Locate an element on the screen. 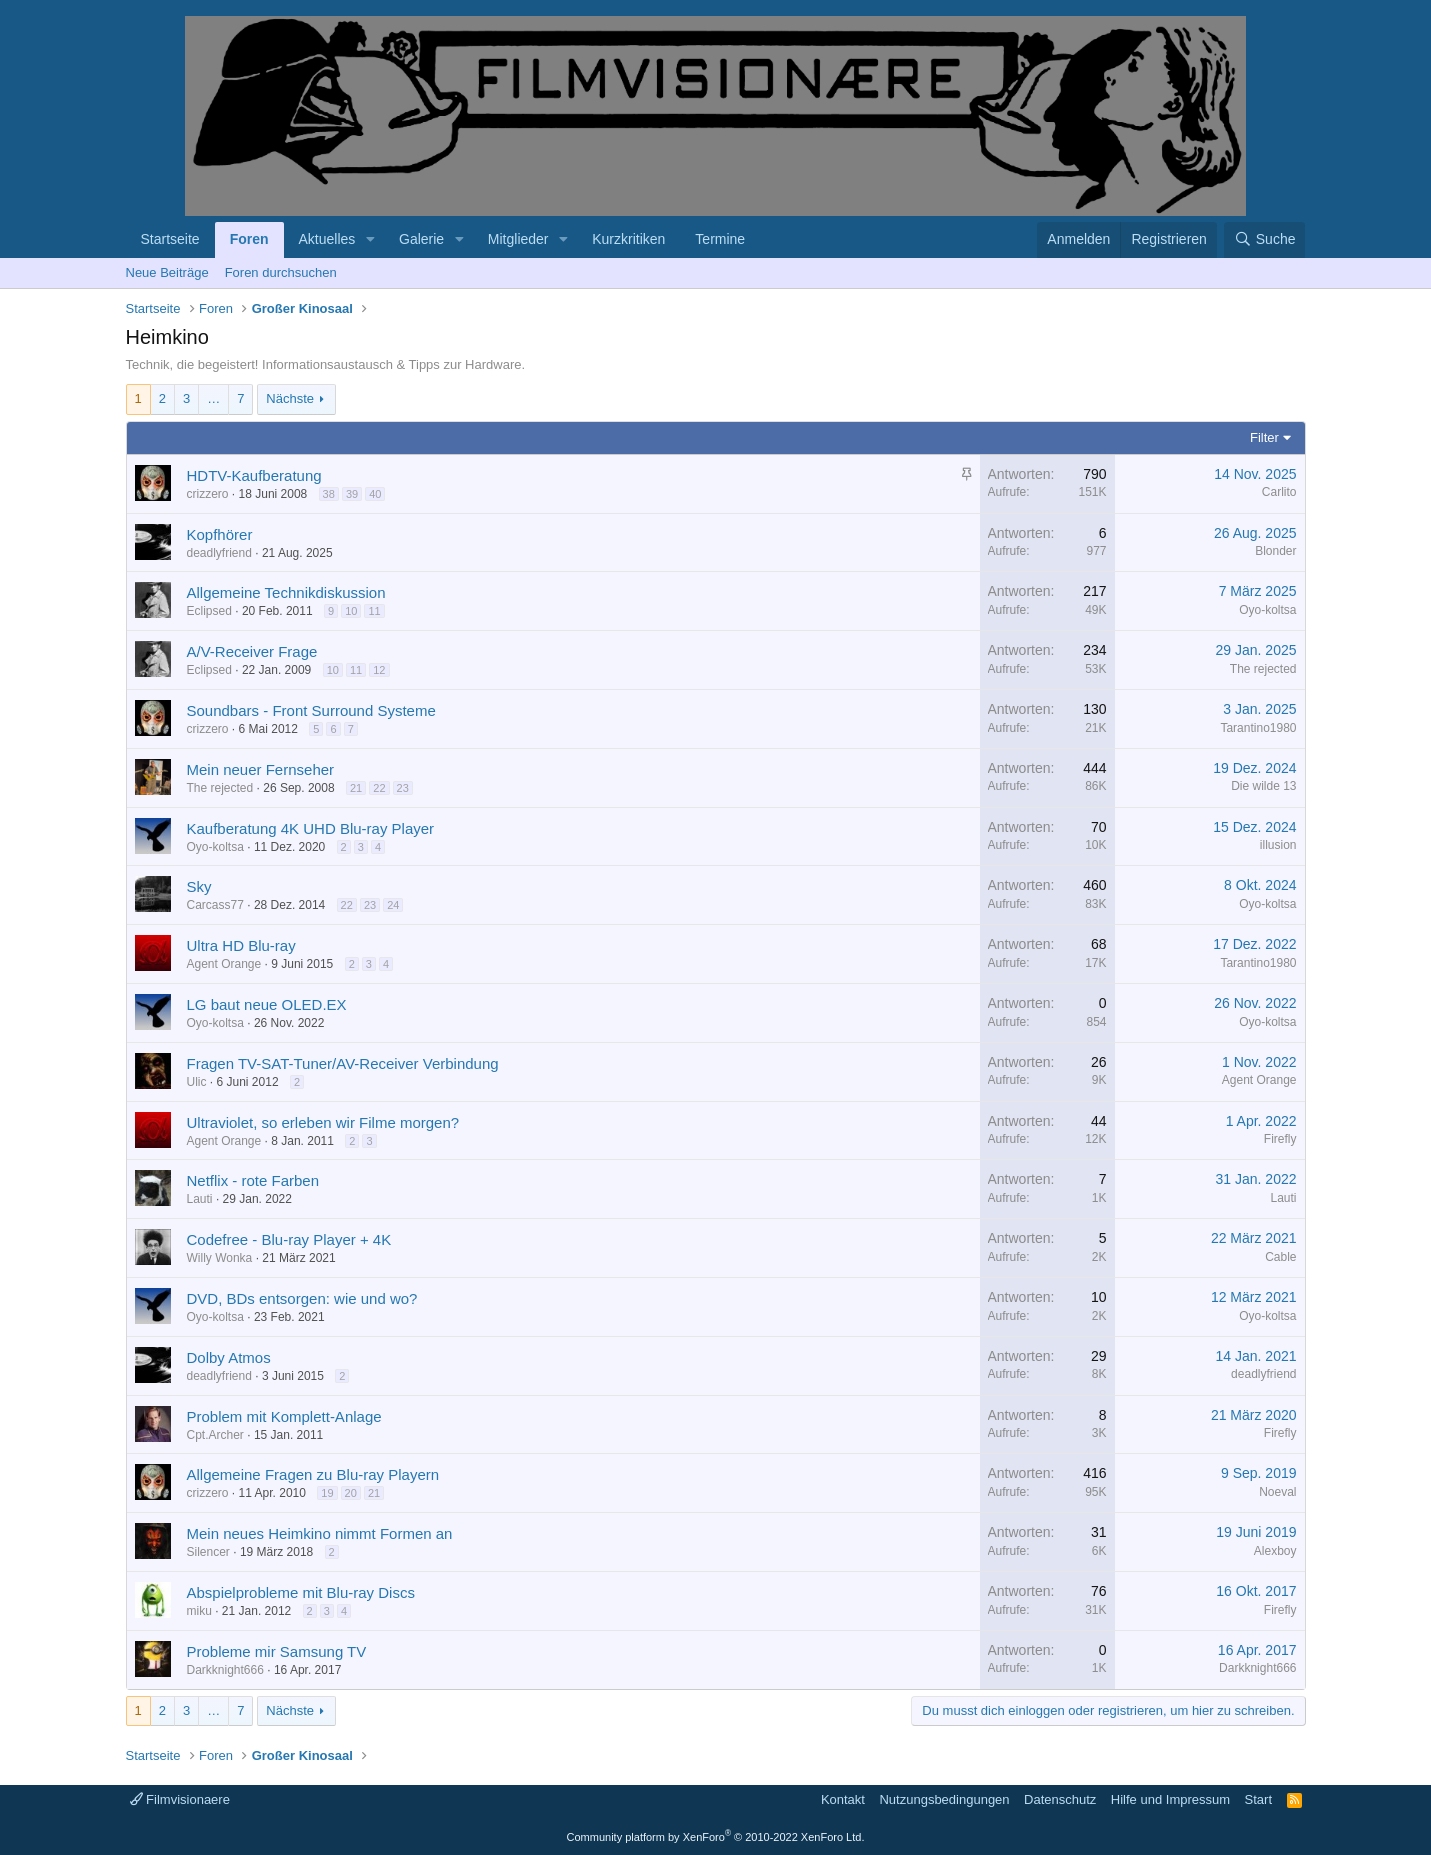  Noeval is located at coordinates (1277, 1492).